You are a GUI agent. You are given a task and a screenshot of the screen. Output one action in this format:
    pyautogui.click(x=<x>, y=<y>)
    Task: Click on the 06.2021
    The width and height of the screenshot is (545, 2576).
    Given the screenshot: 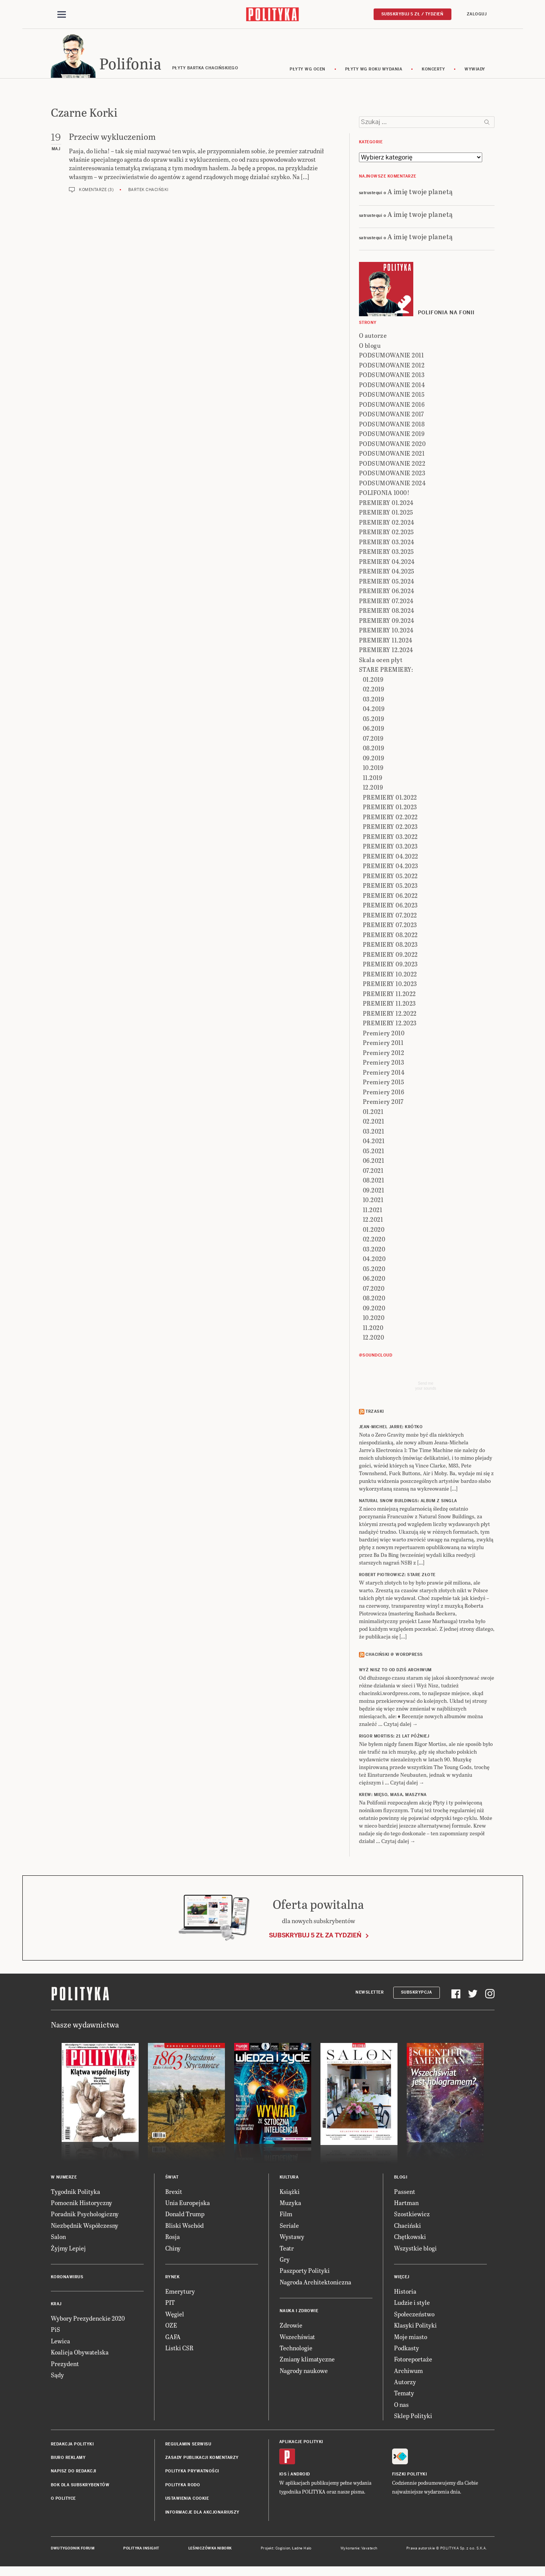 What is the action you would take?
    pyautogui.click(x=373, y=1161)
    